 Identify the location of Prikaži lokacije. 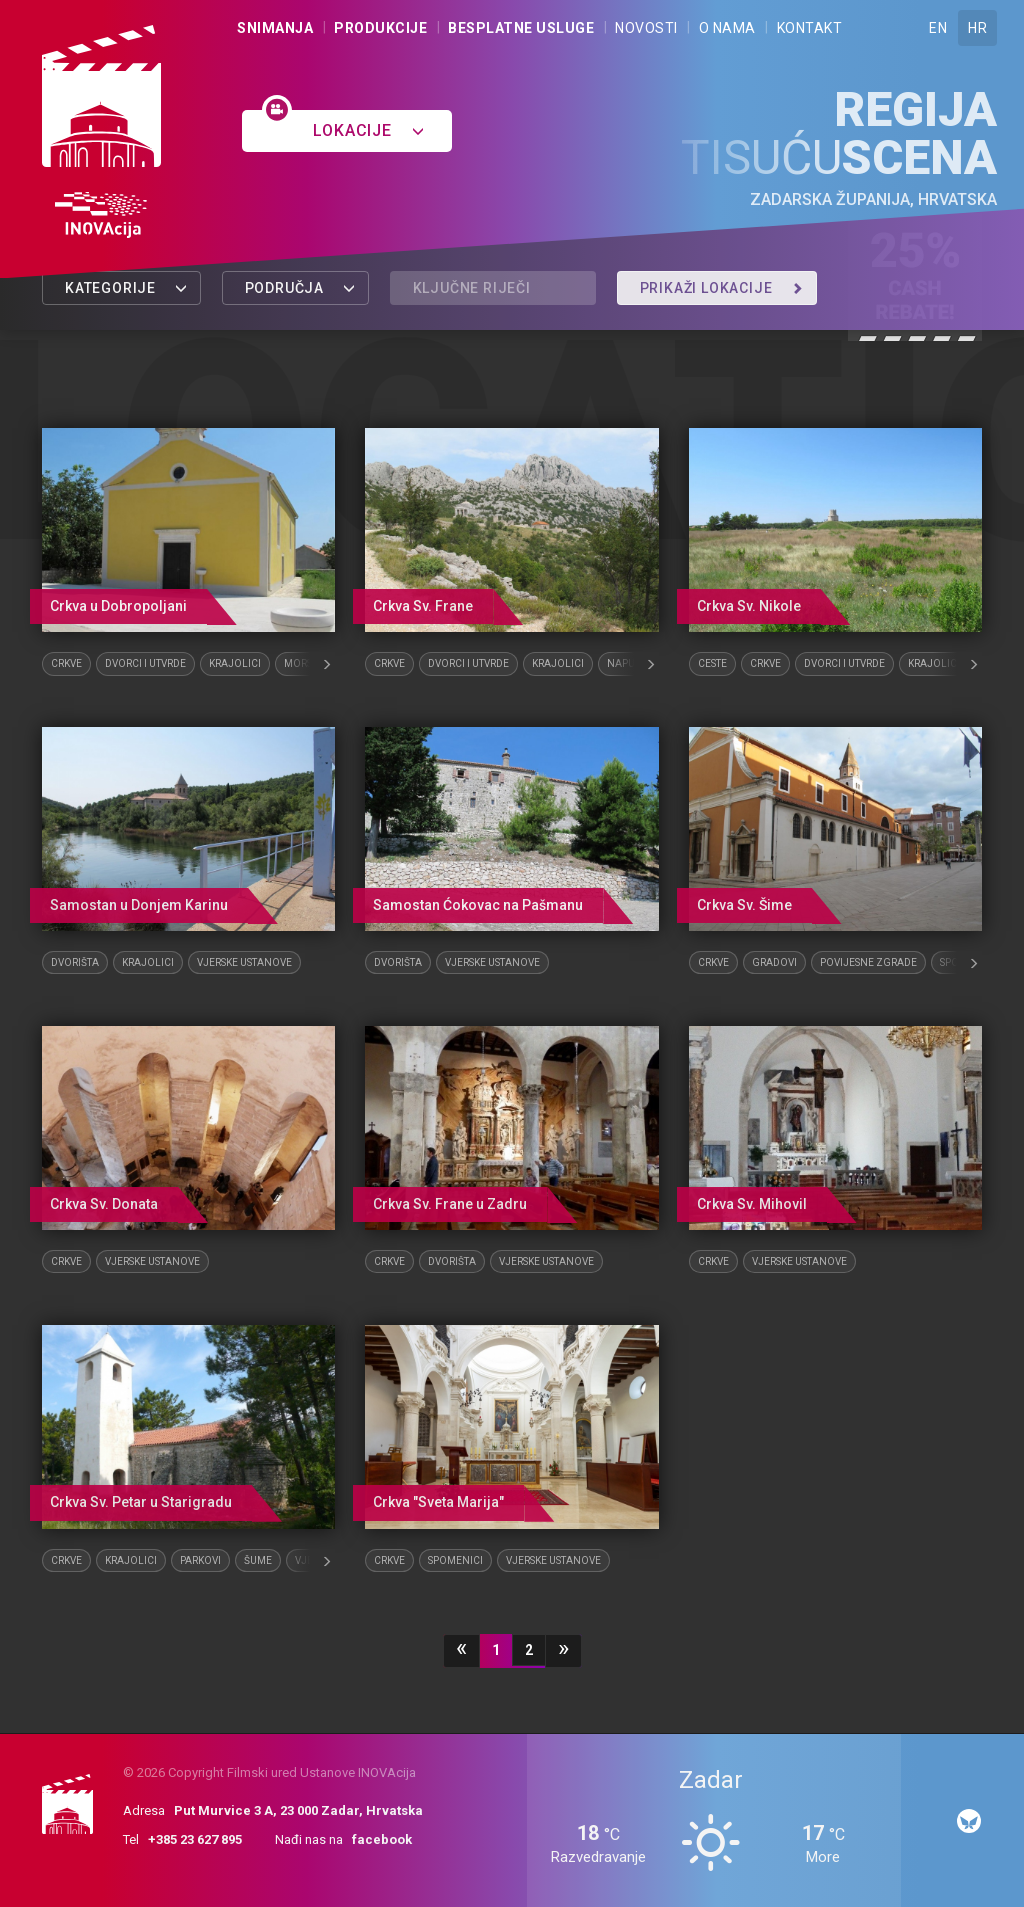
(722, 288).